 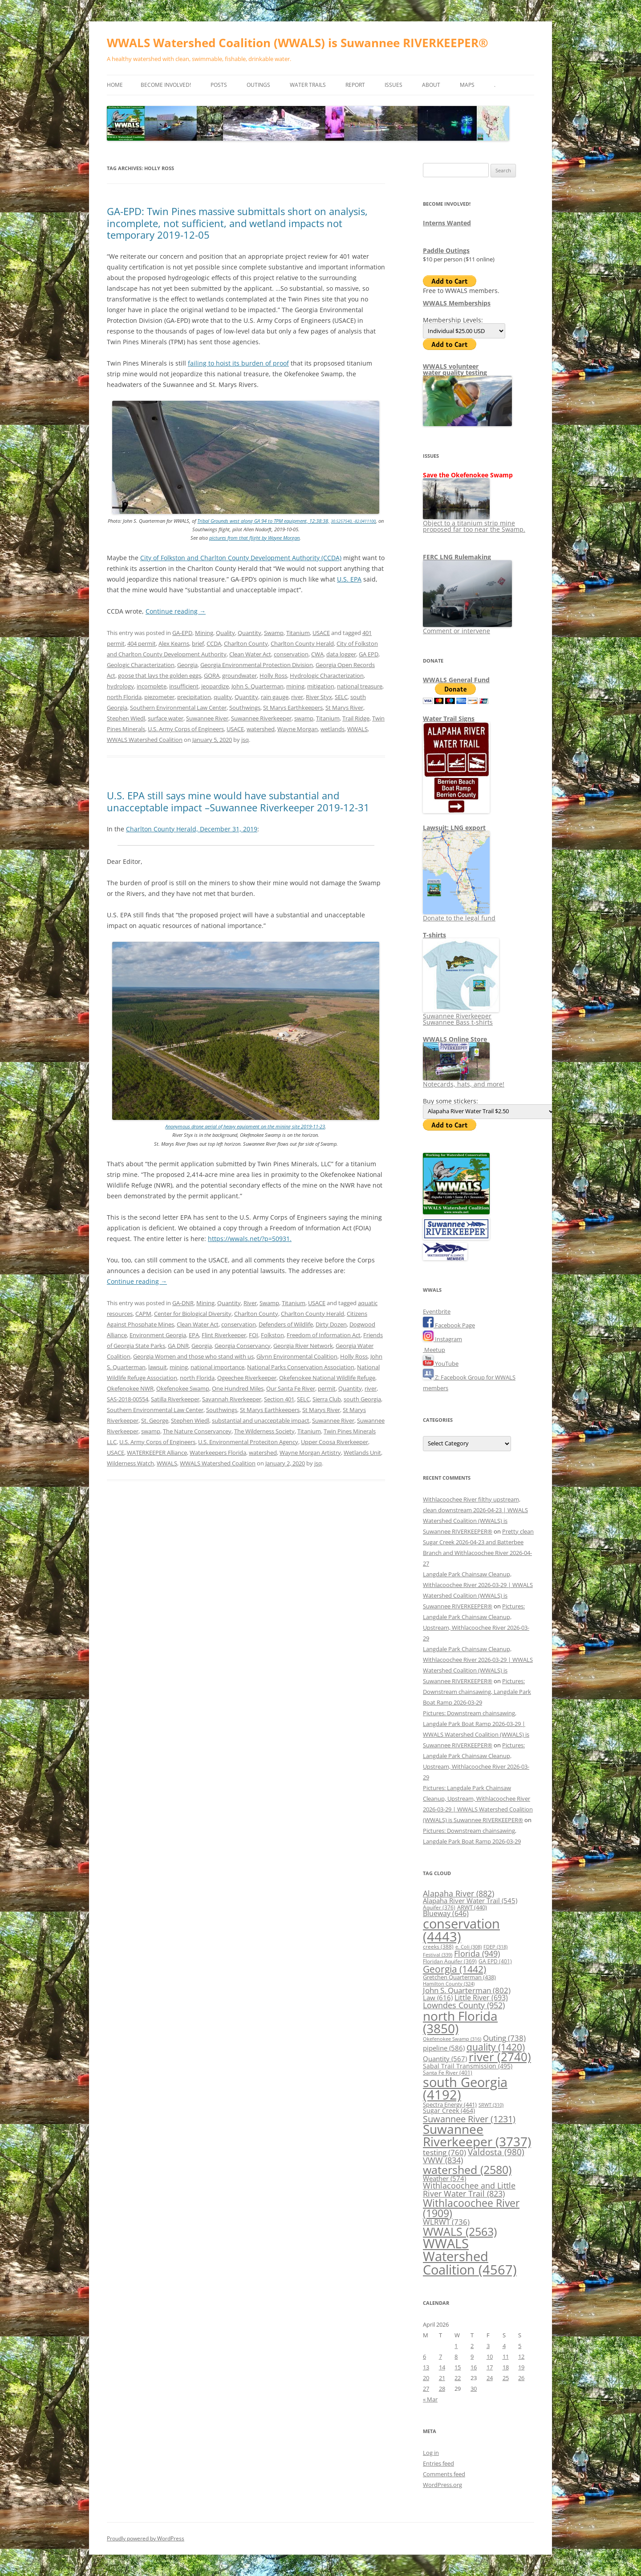 I want to click on Quantity, so click(x=249, y=633).